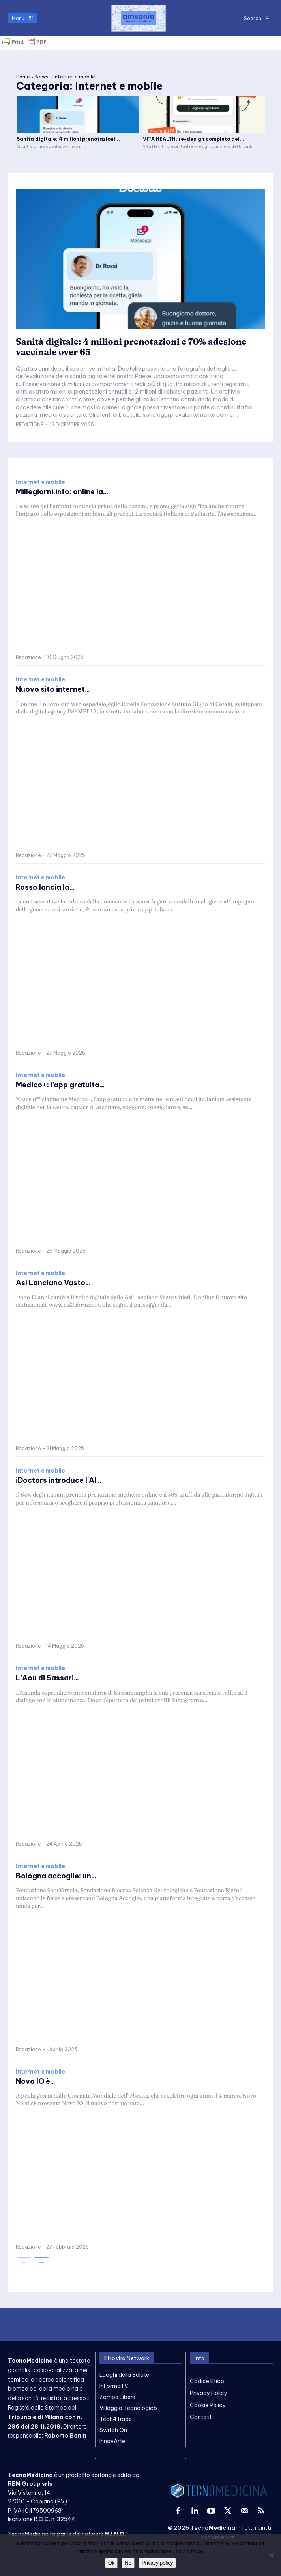 The width and height of the screenshot is (281, 2576). Describe the element at coordinates (40, 482) in the screenshot. I see `Internet e mobile` at that location.